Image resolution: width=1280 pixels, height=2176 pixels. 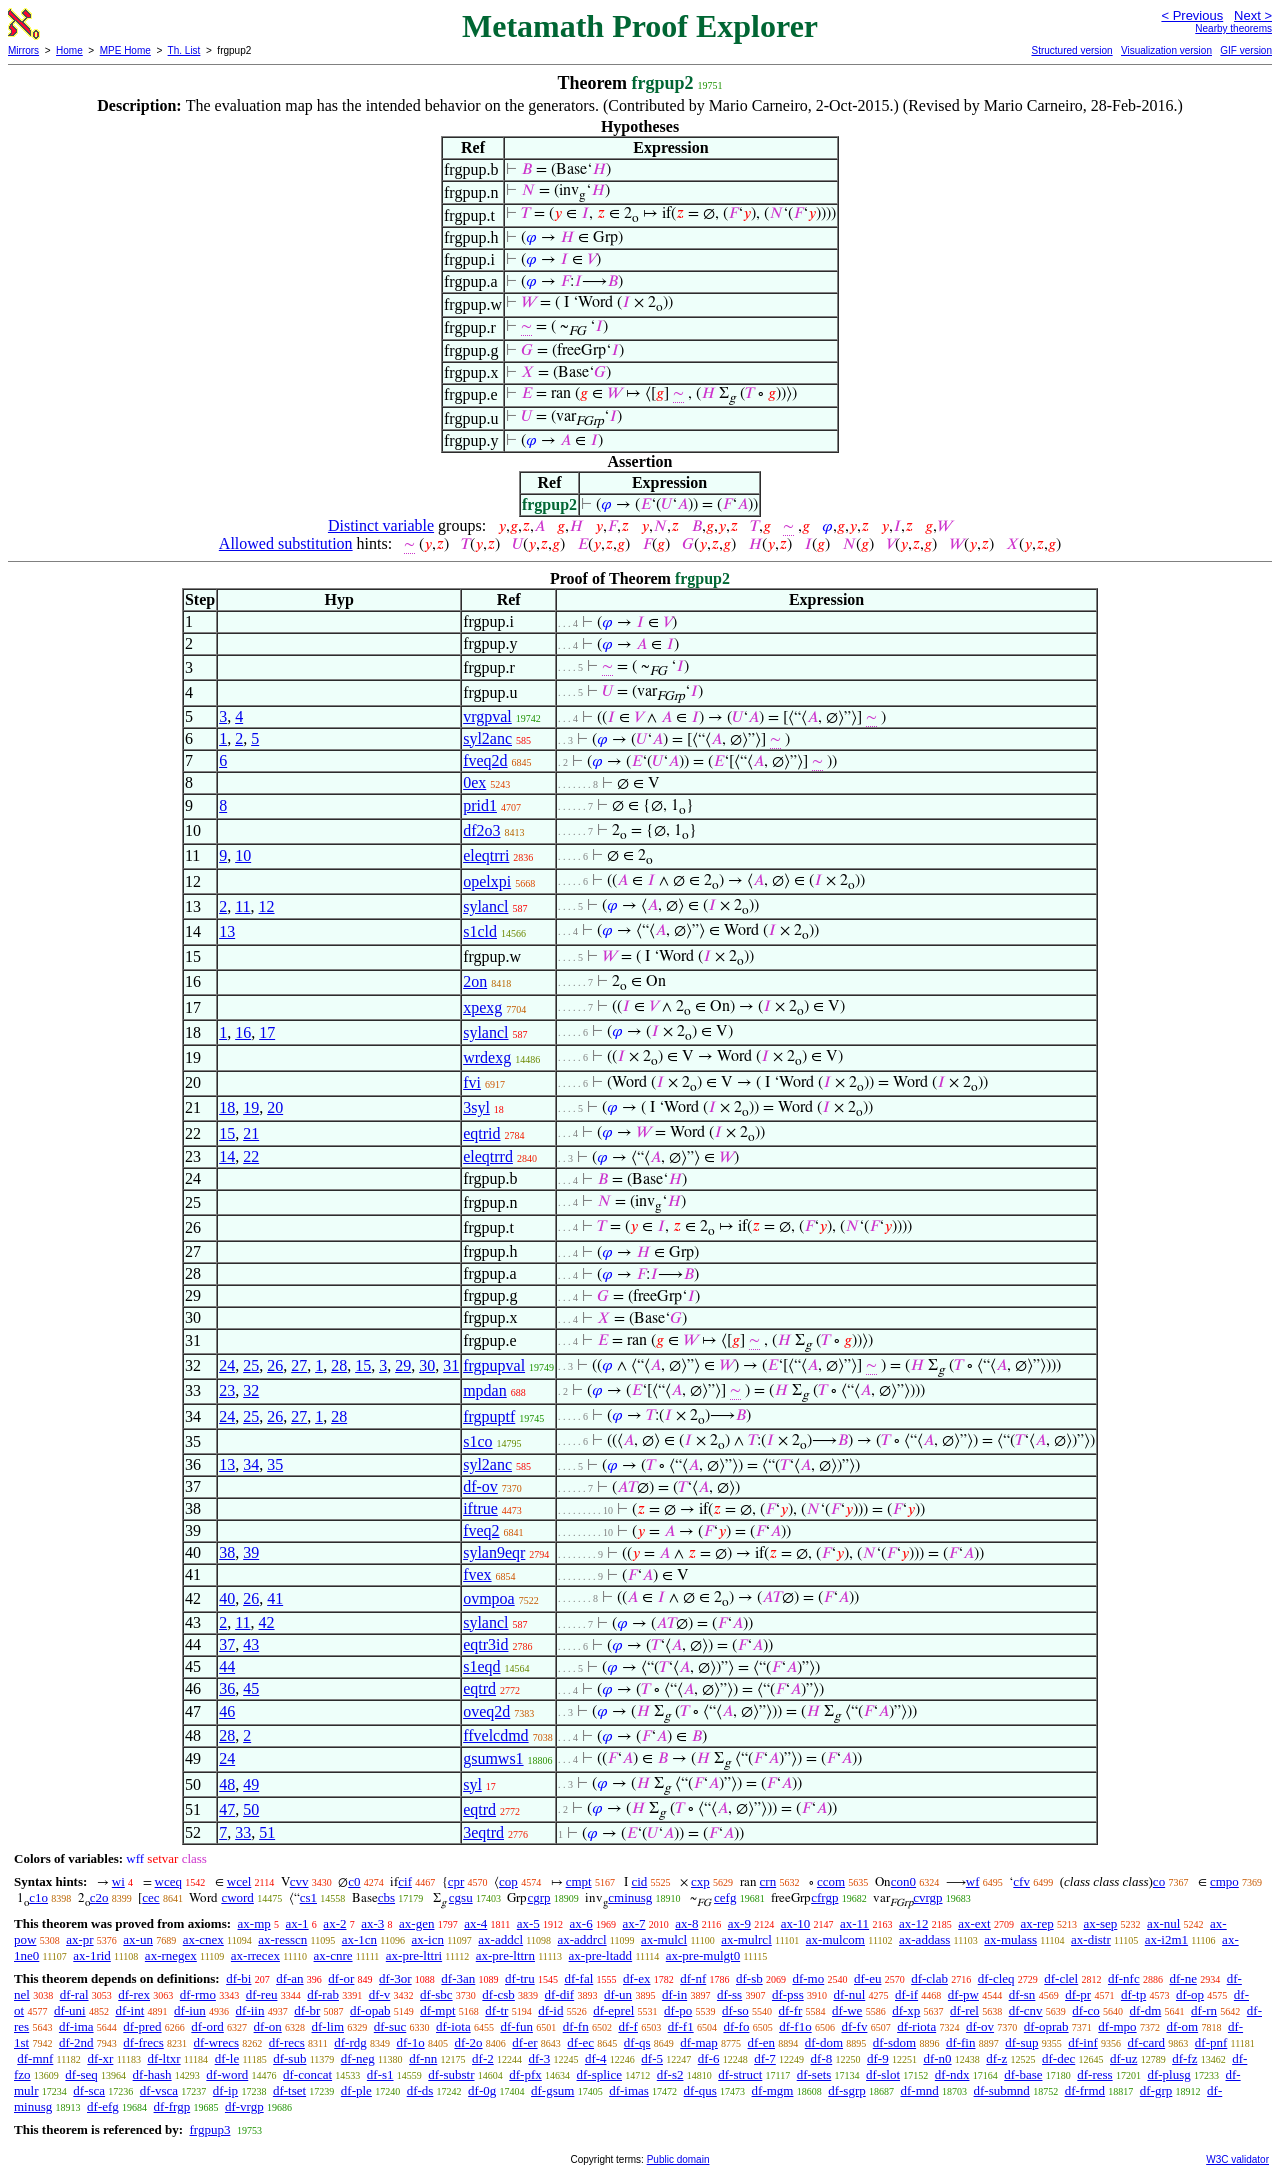 What do you see at coordinates (824, 2042) in the screenshot?
I see `df-dom` at bounding box center [824, 2042].